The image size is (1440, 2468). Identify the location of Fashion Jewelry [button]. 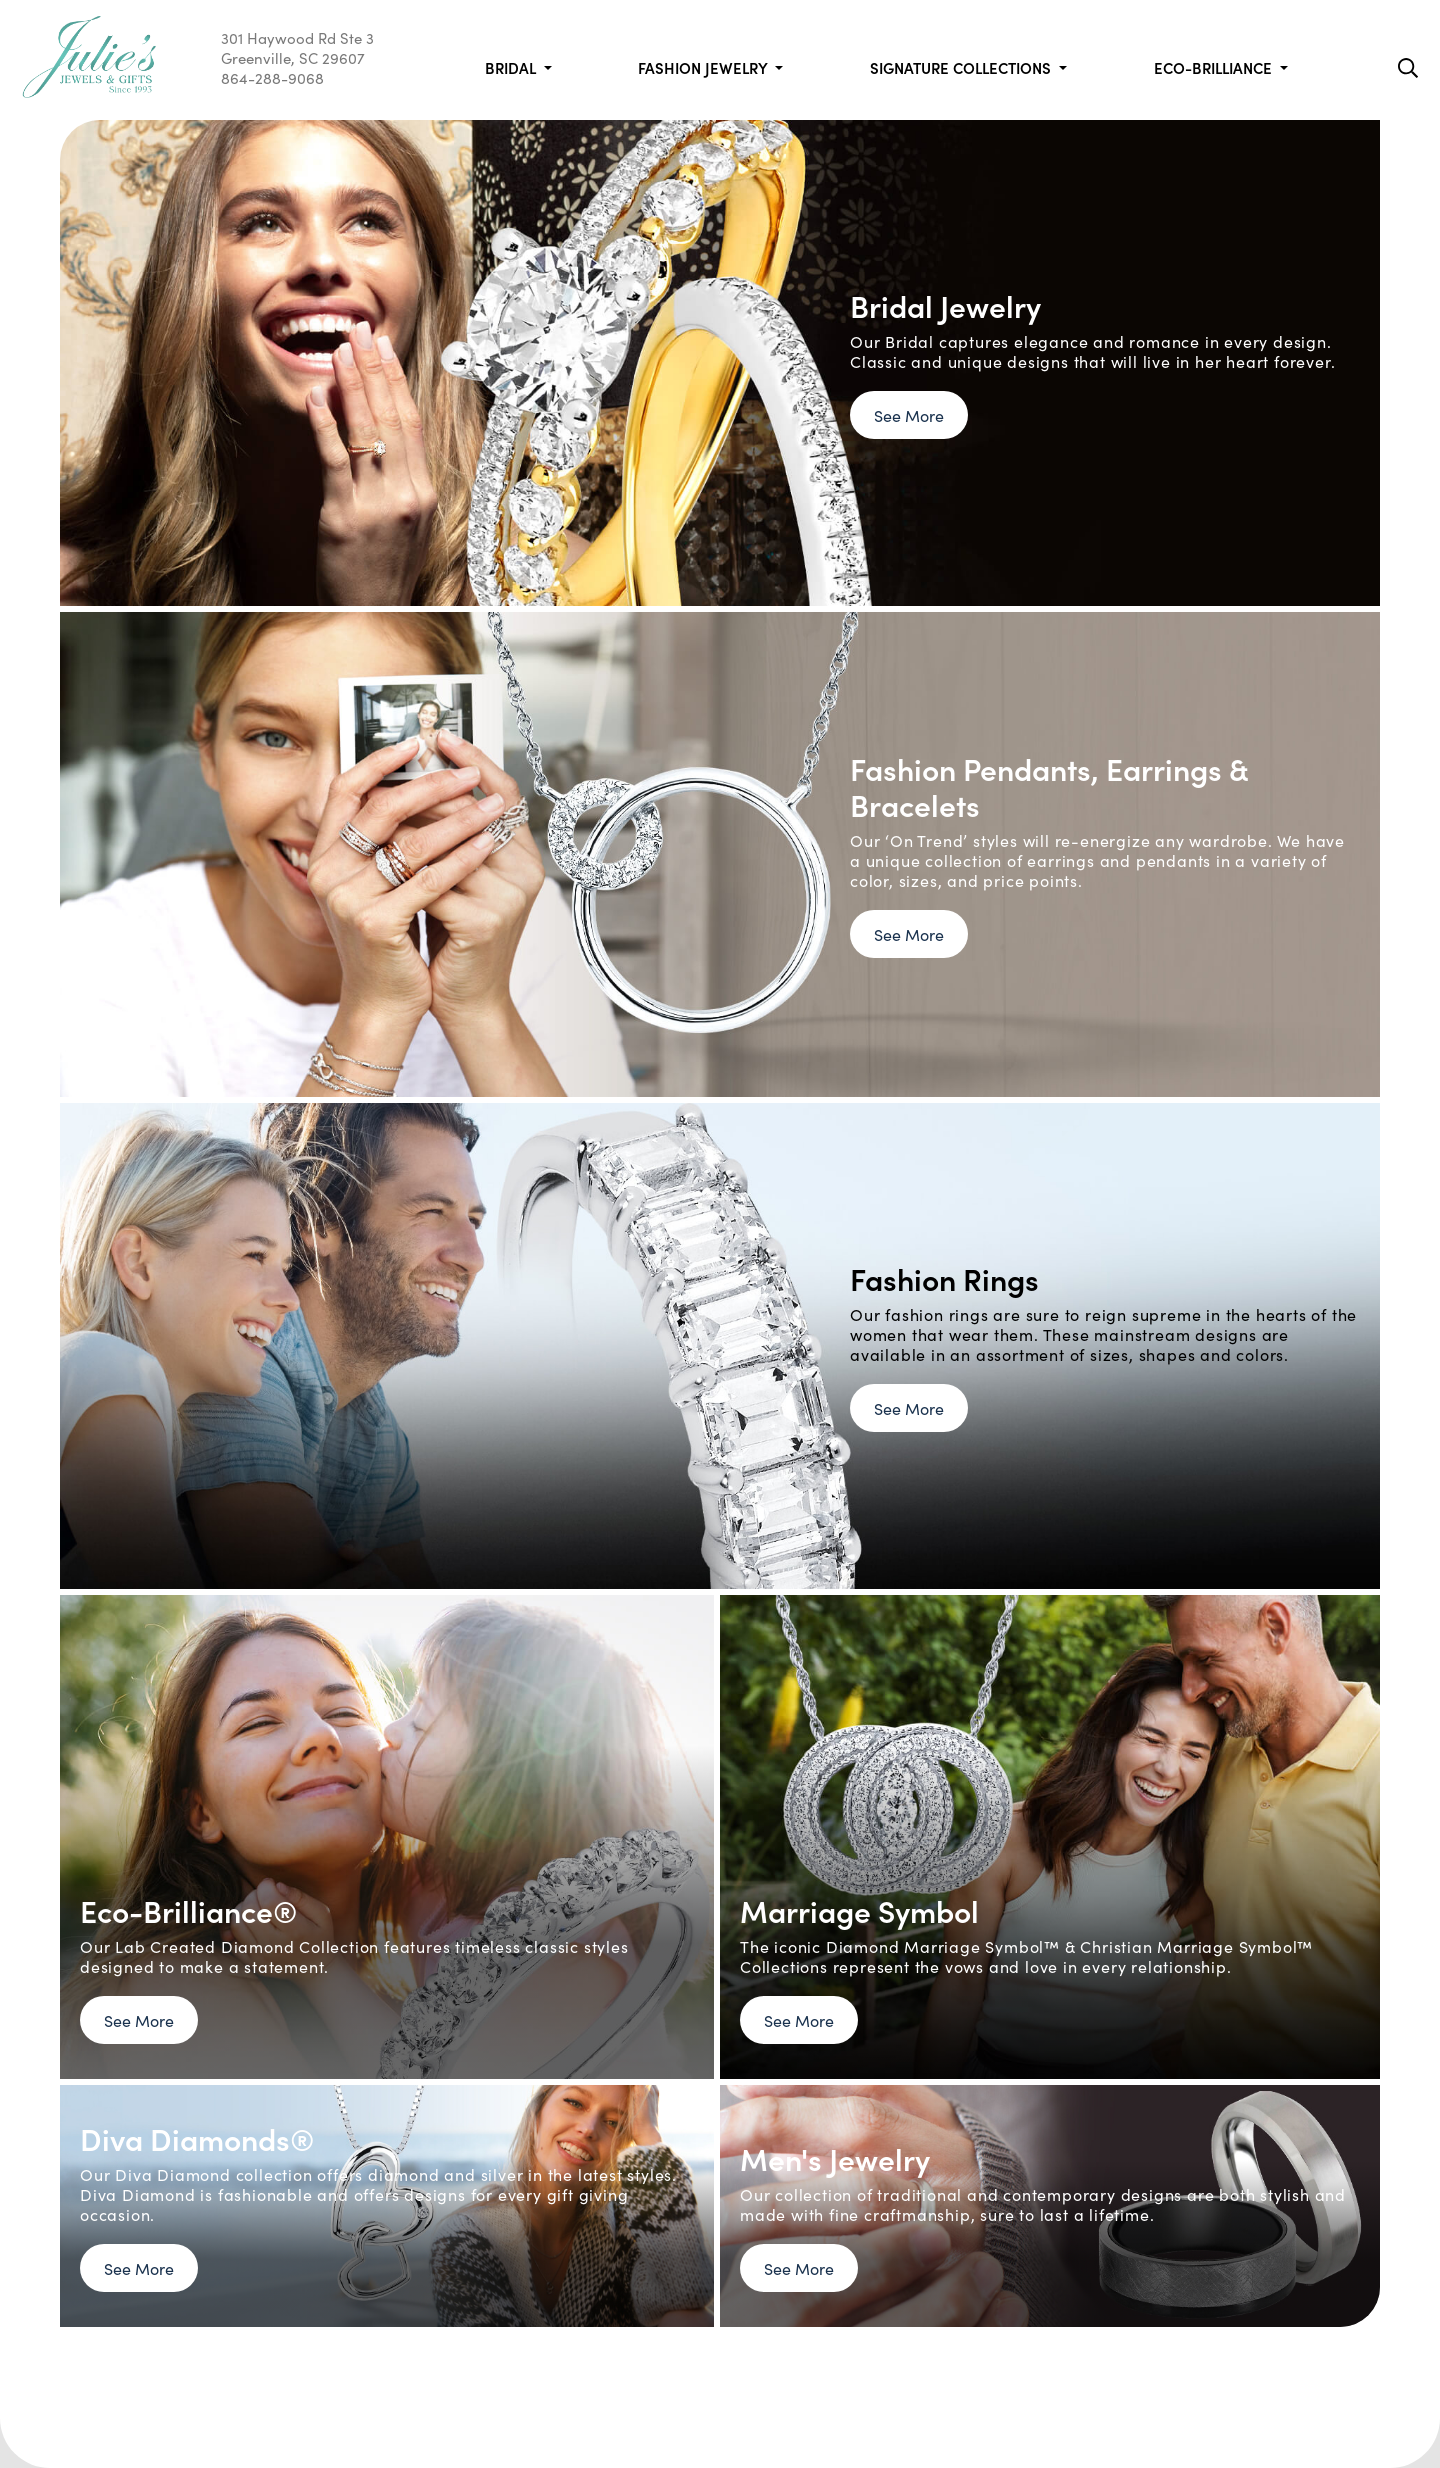
(704, 67).